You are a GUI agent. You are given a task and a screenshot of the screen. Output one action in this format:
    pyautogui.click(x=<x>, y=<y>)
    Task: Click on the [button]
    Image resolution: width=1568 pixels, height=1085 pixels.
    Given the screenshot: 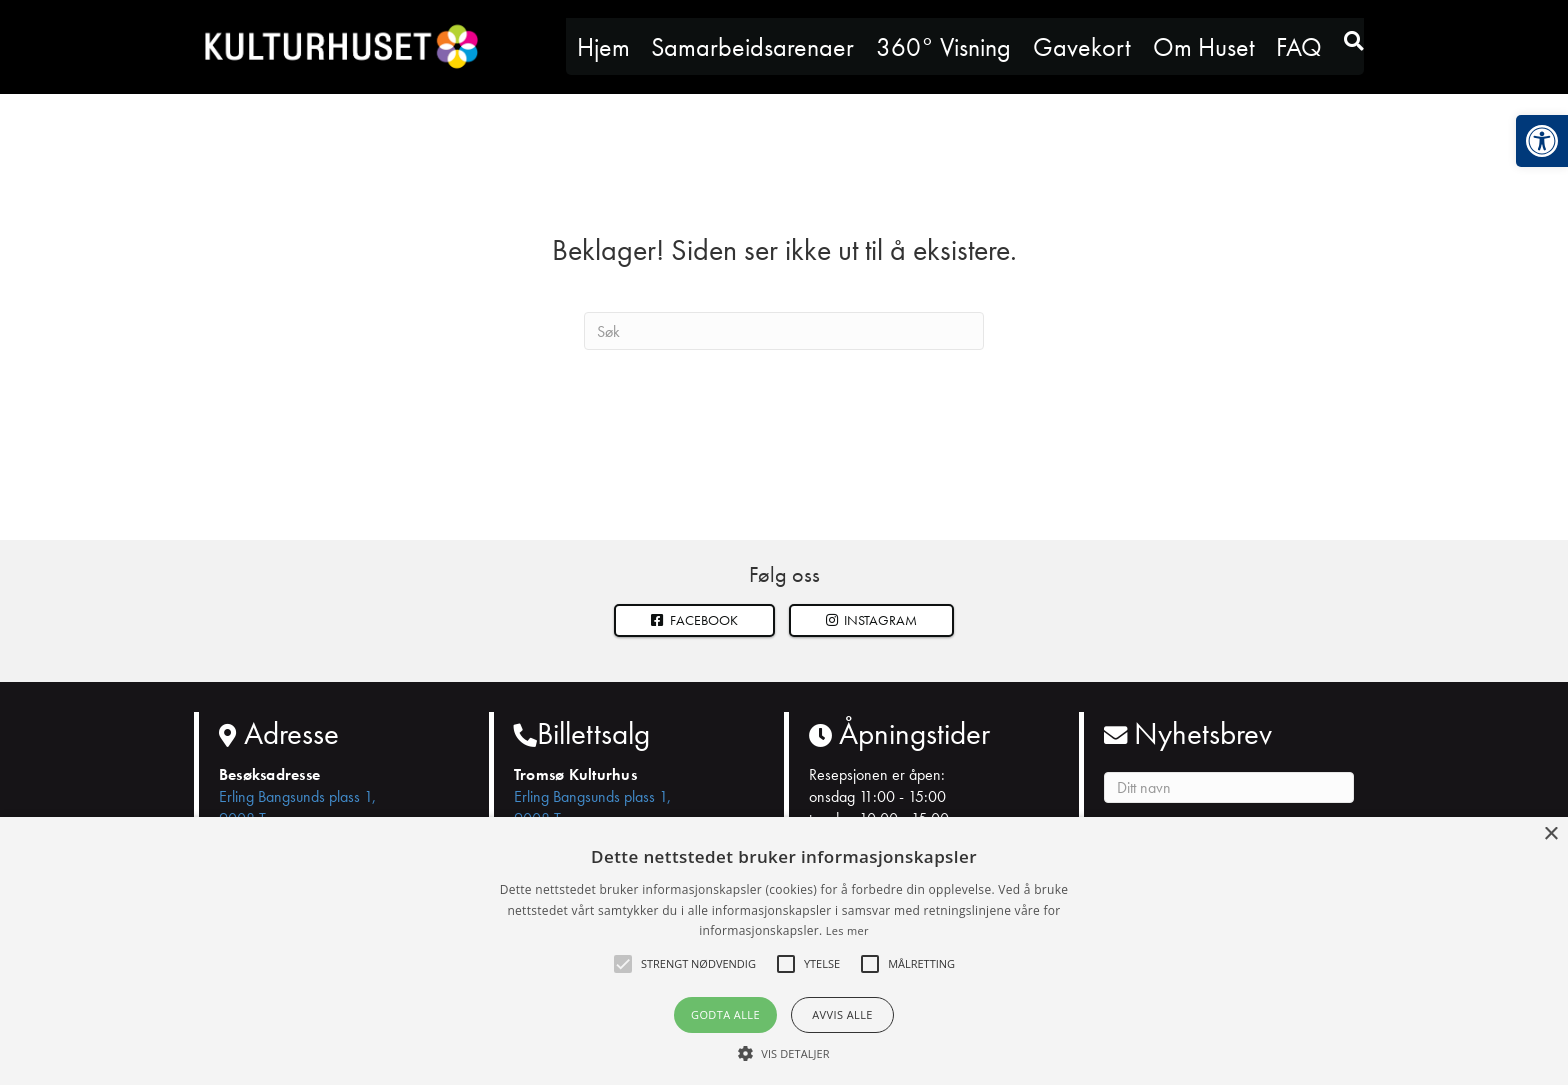 What is the action you would take?
    pyautogui.click(x=872, y=620)
    